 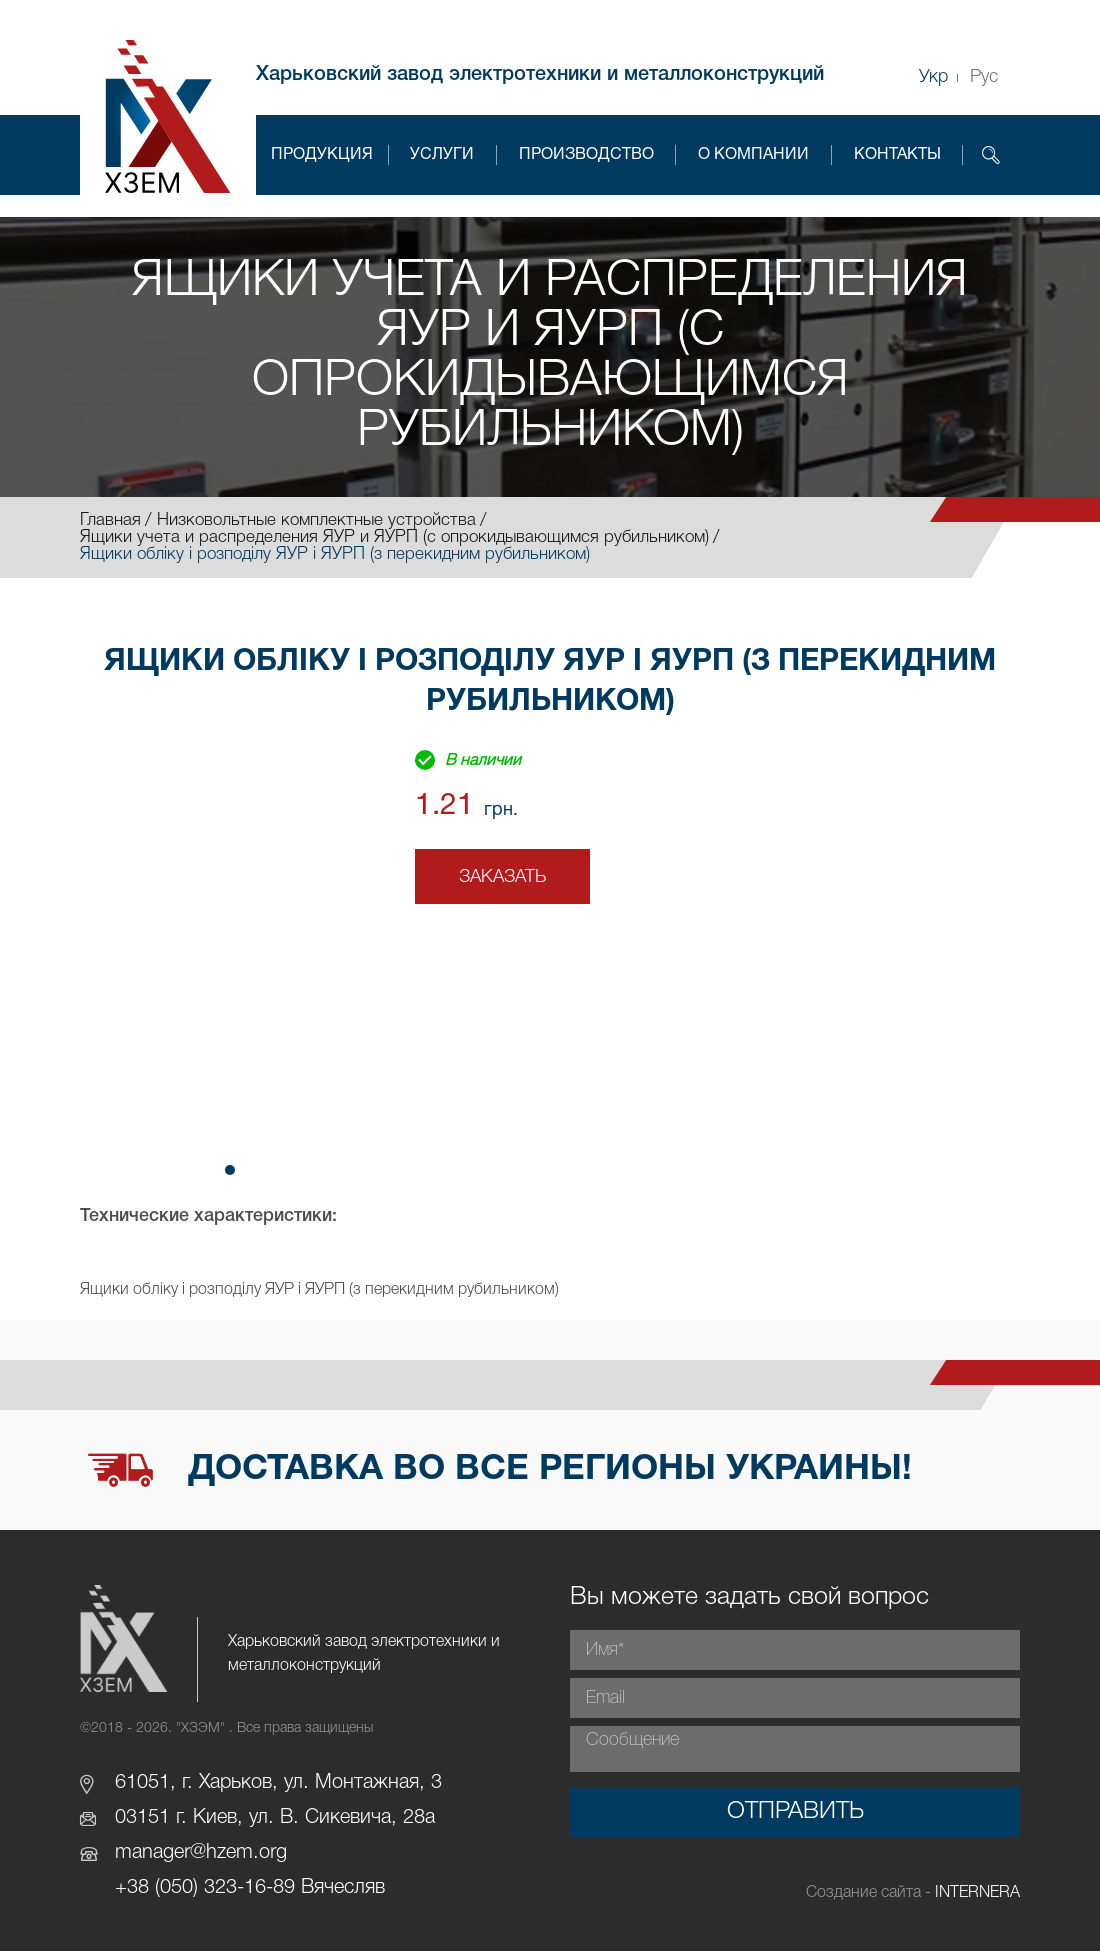 What do you see at coordinates (977, 1893) in the screenshot?
I see `INTERNERA` at bounding box center [977, 1893].